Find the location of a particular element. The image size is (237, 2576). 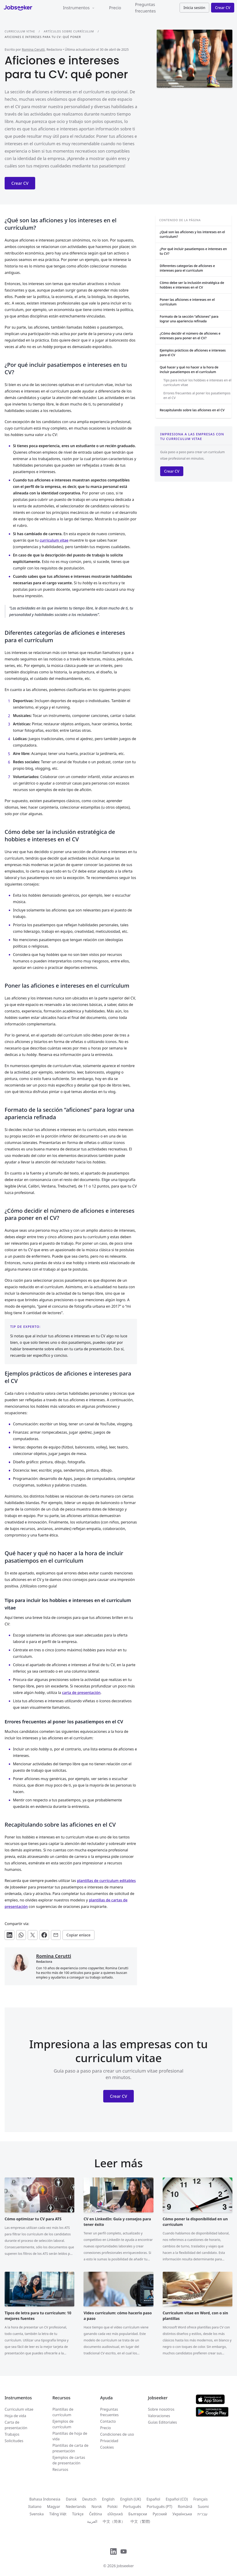

Norsk is located at coordinates (96, 2506).